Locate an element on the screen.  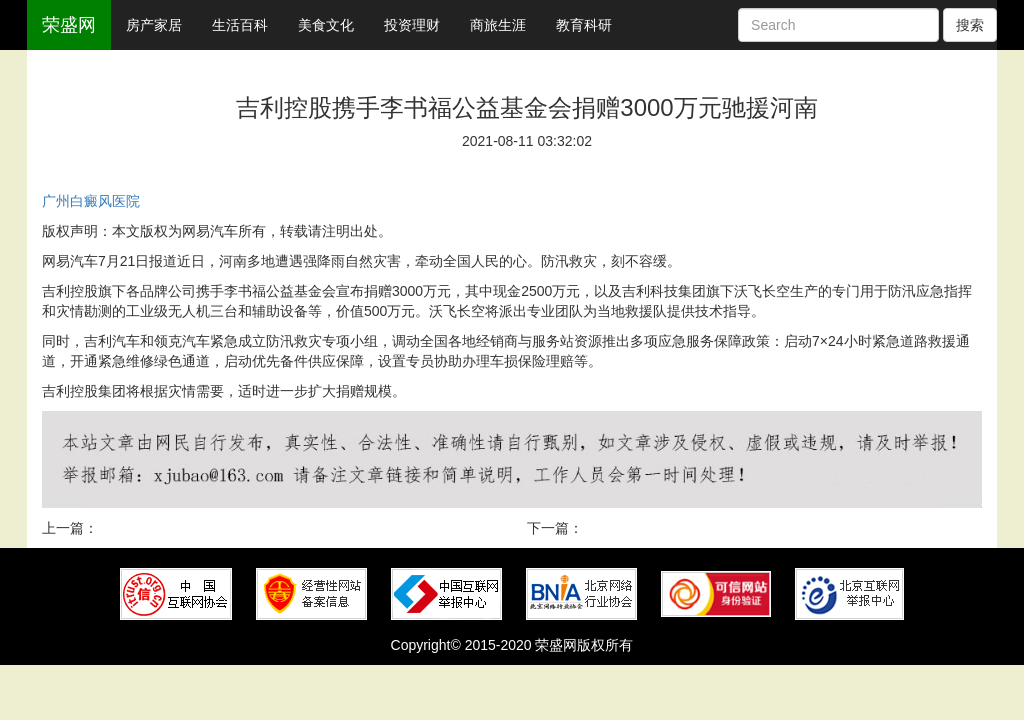
美食文化 is located at coordinates (326, 25).